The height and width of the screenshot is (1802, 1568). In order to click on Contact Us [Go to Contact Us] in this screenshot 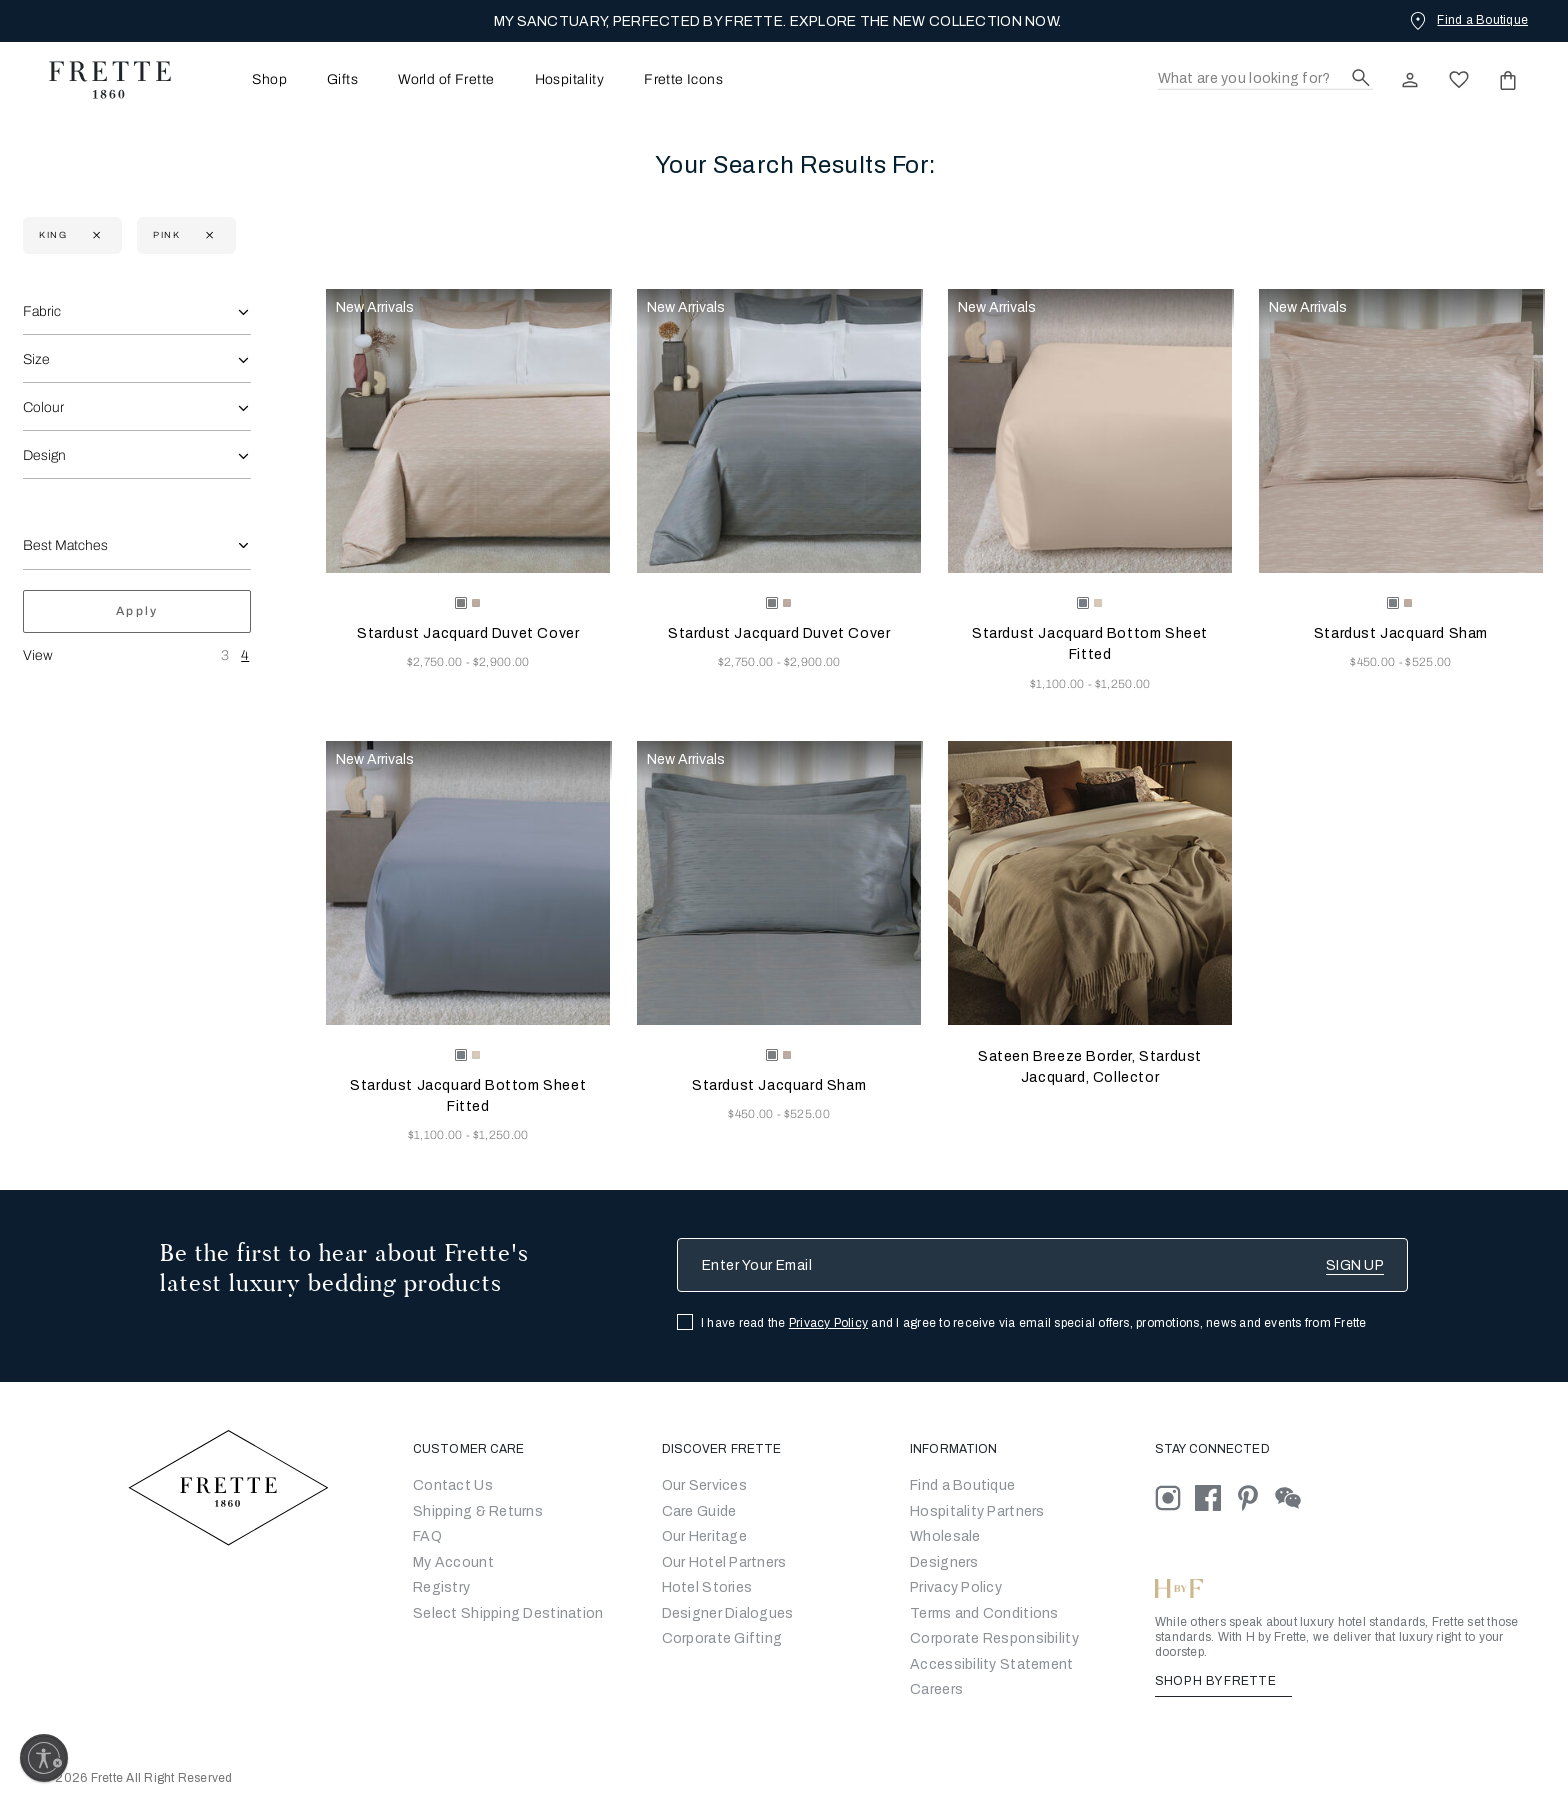, I will do `click(453, 1485)`.